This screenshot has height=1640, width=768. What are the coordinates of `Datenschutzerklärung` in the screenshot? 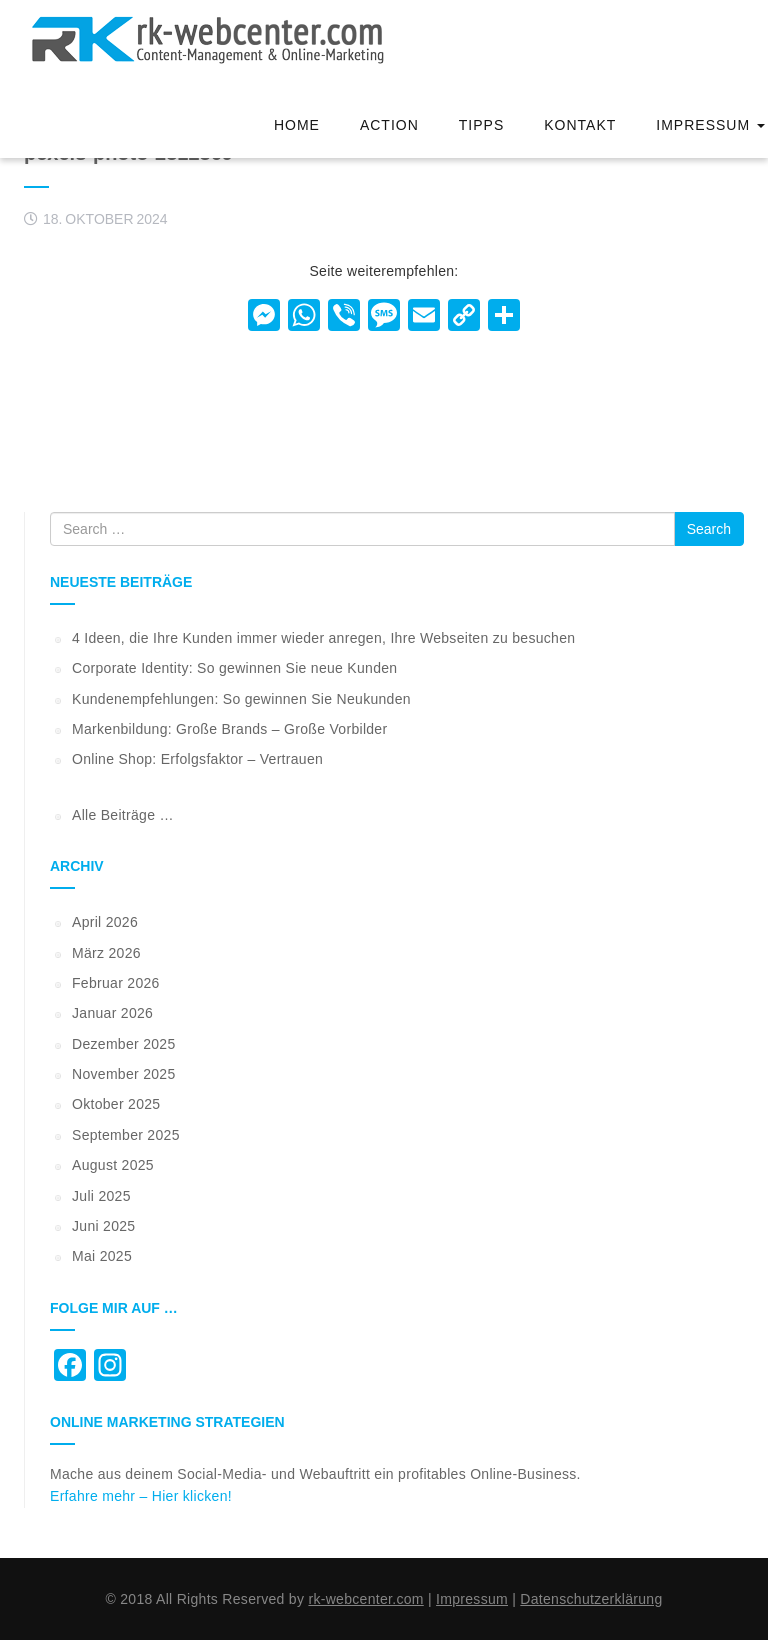 It's located at (591, 1599).